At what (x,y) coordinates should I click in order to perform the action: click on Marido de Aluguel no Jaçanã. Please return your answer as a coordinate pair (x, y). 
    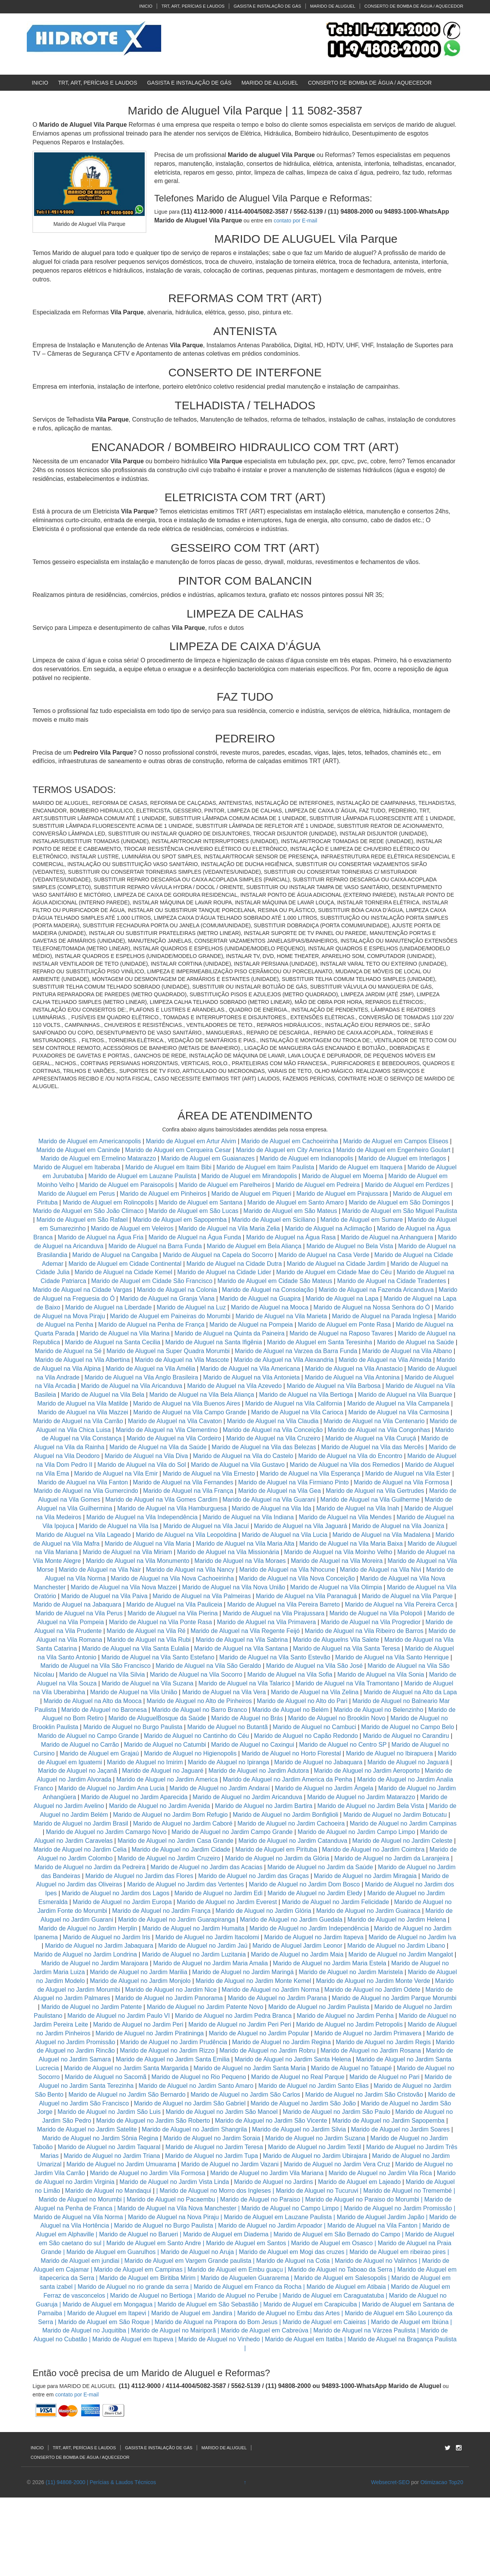
    Looking at the image, I should click on (77, 1770).